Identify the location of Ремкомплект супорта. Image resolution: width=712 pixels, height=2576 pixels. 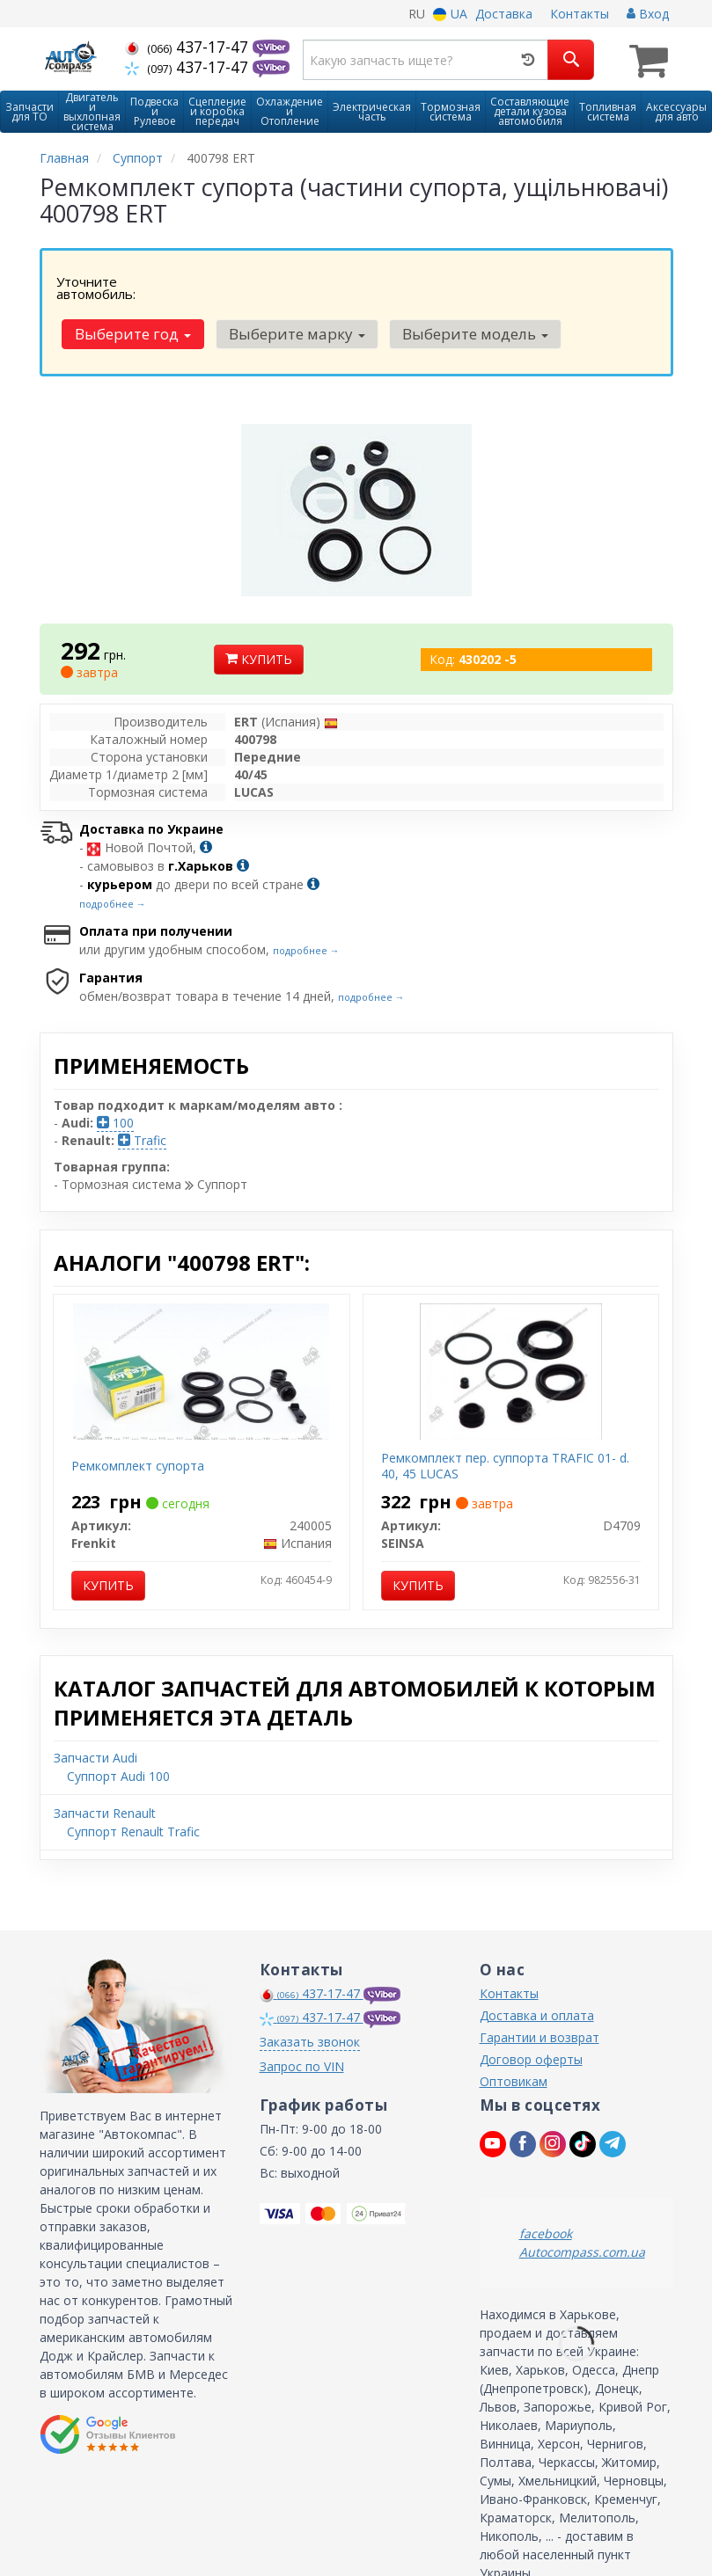
(137, 1420).